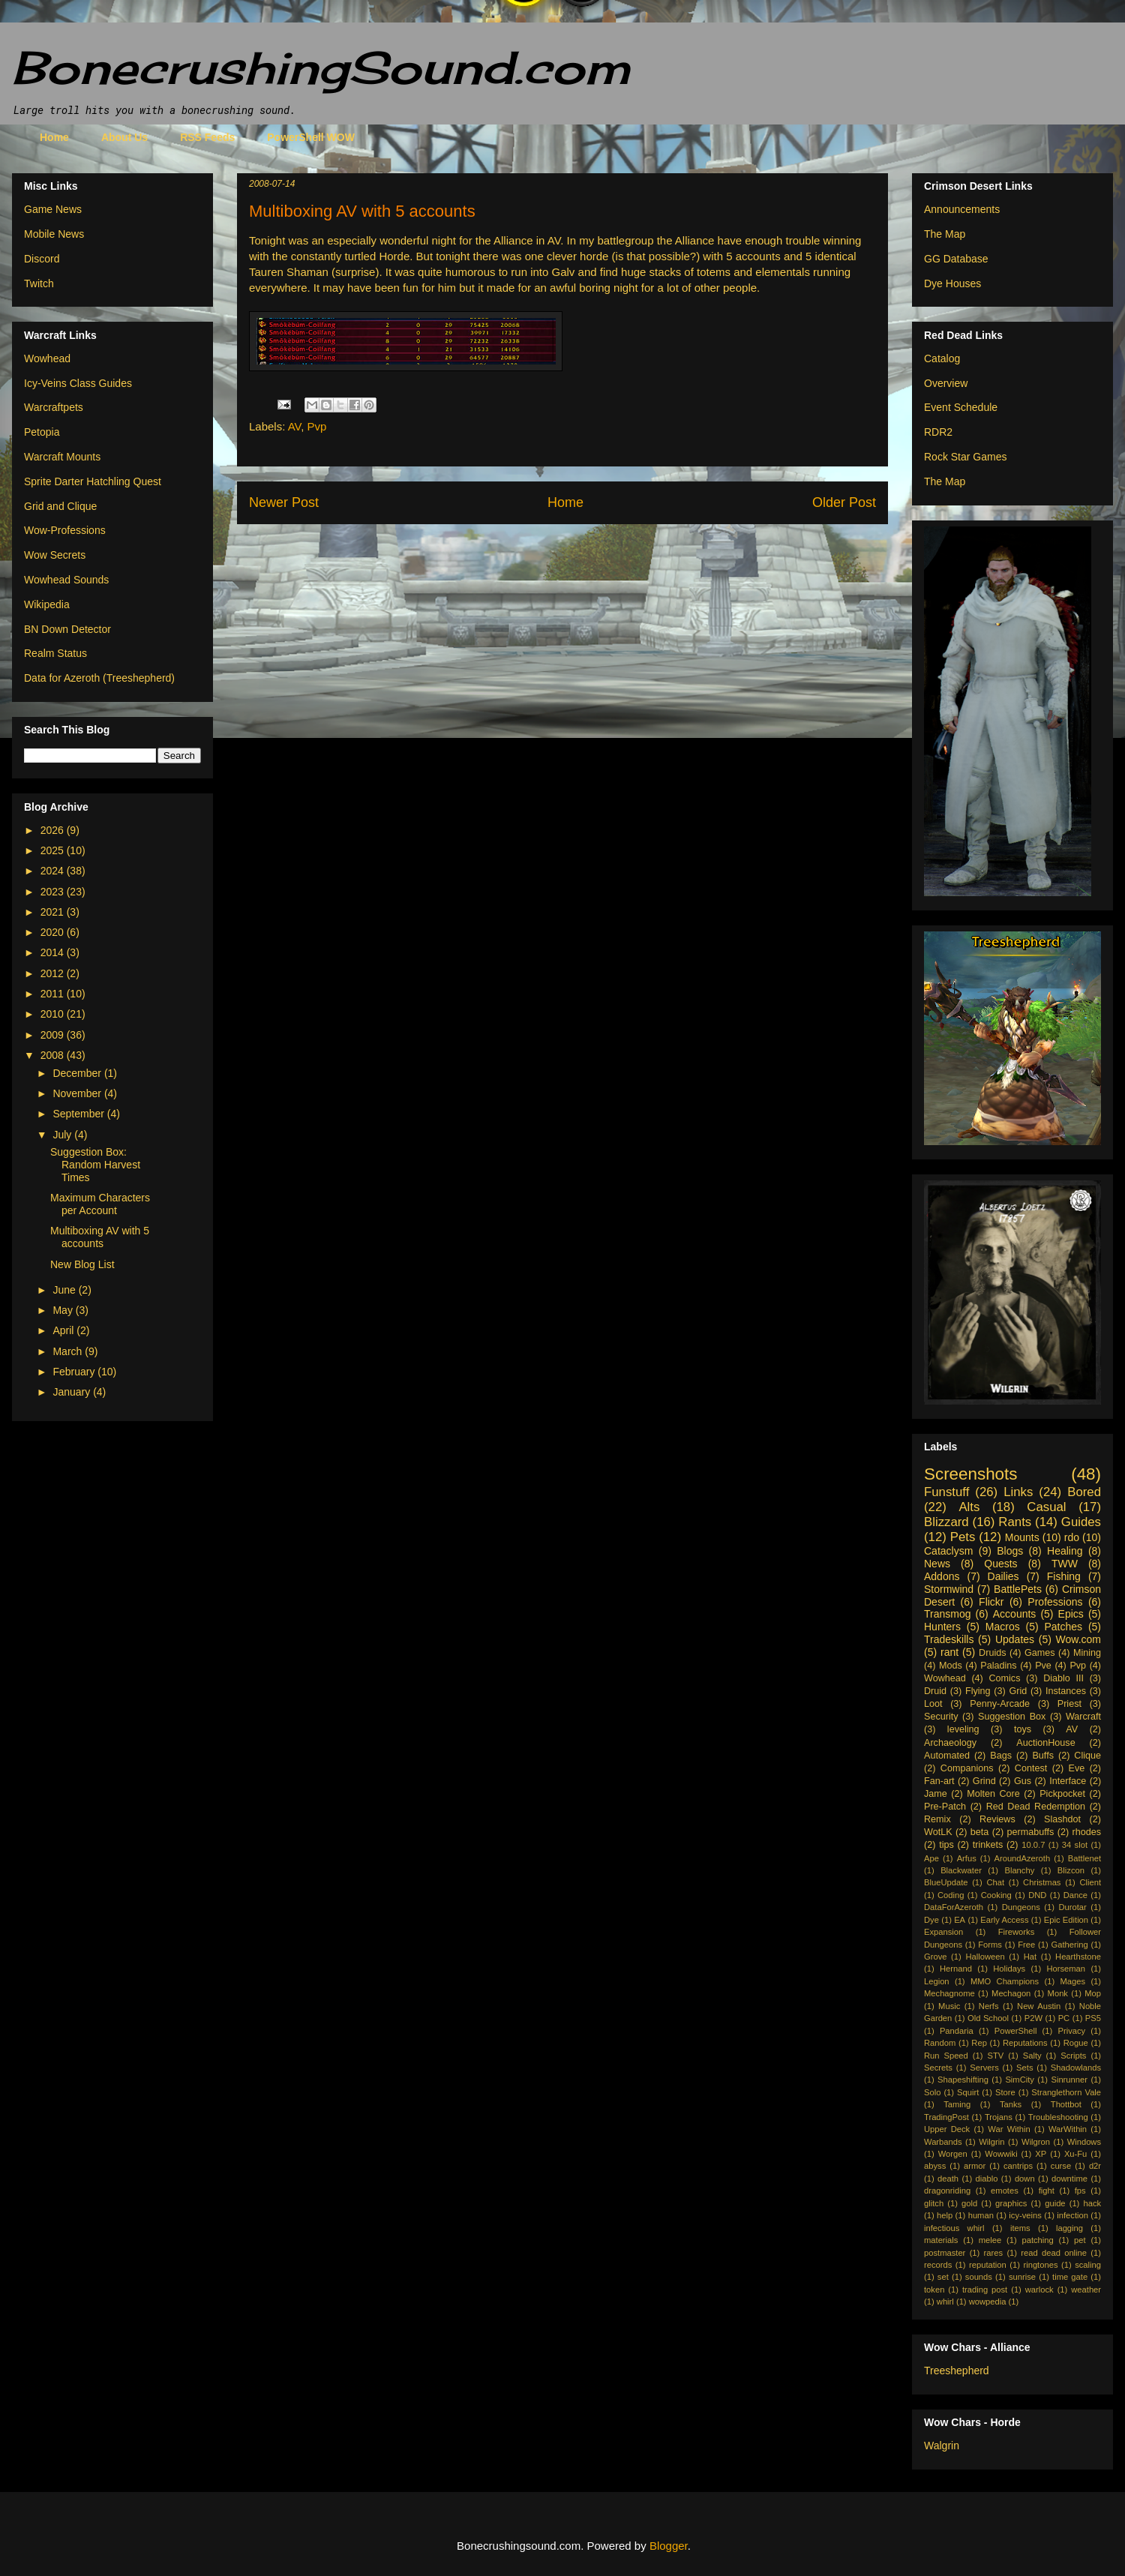 This screenshot has height=2576, width=1125. I want to click on WotLK, so click(938, 1832).